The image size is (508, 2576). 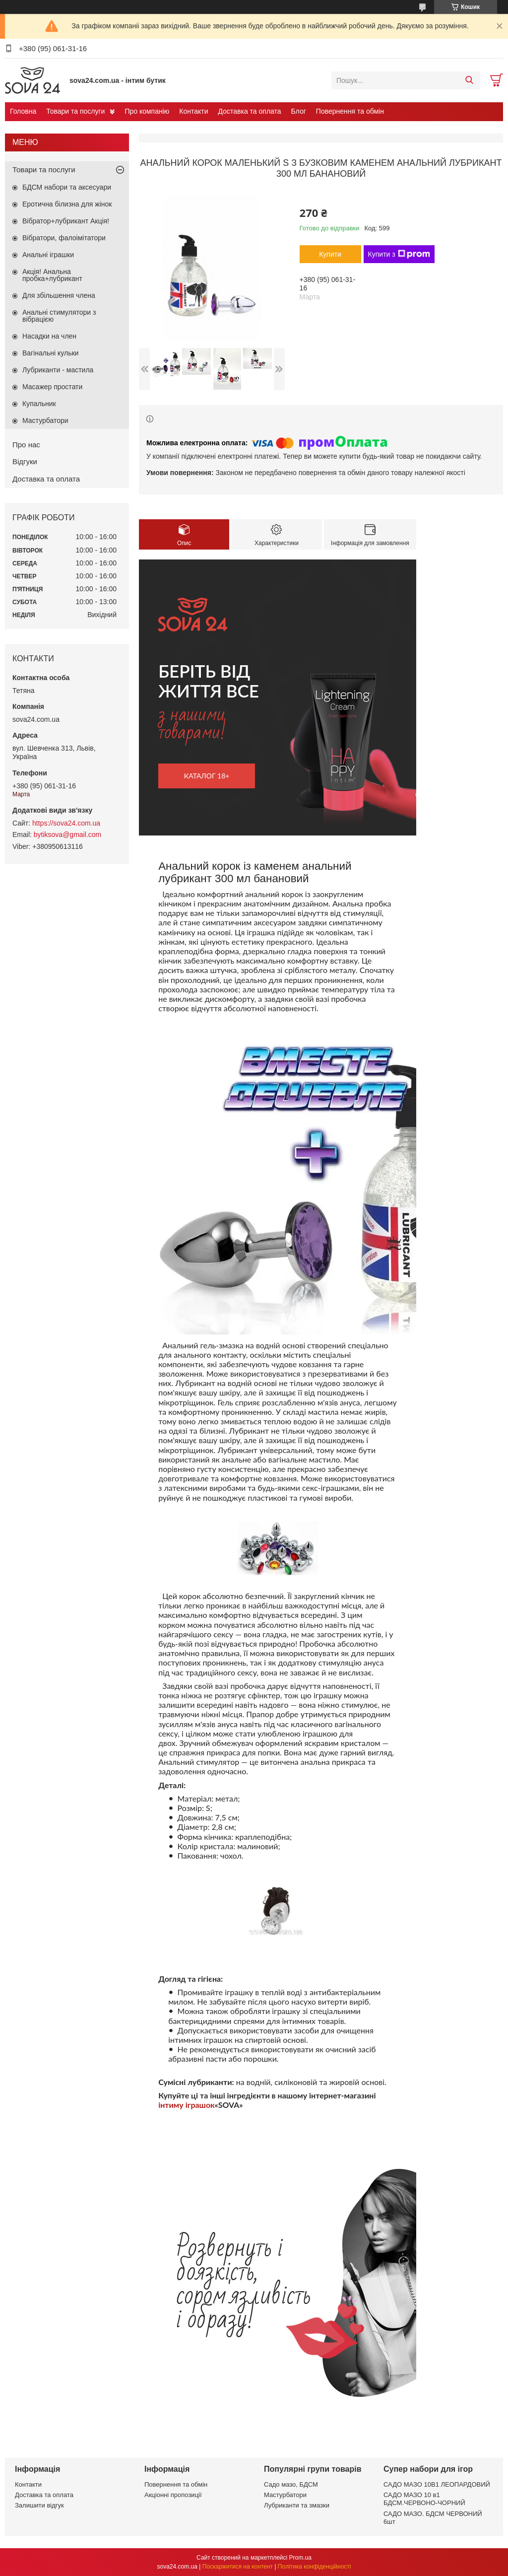 What do you see at coordinates (350, 111) in the screenshot?
I see `Повернення та обмін` at bounding box center [350, 111].